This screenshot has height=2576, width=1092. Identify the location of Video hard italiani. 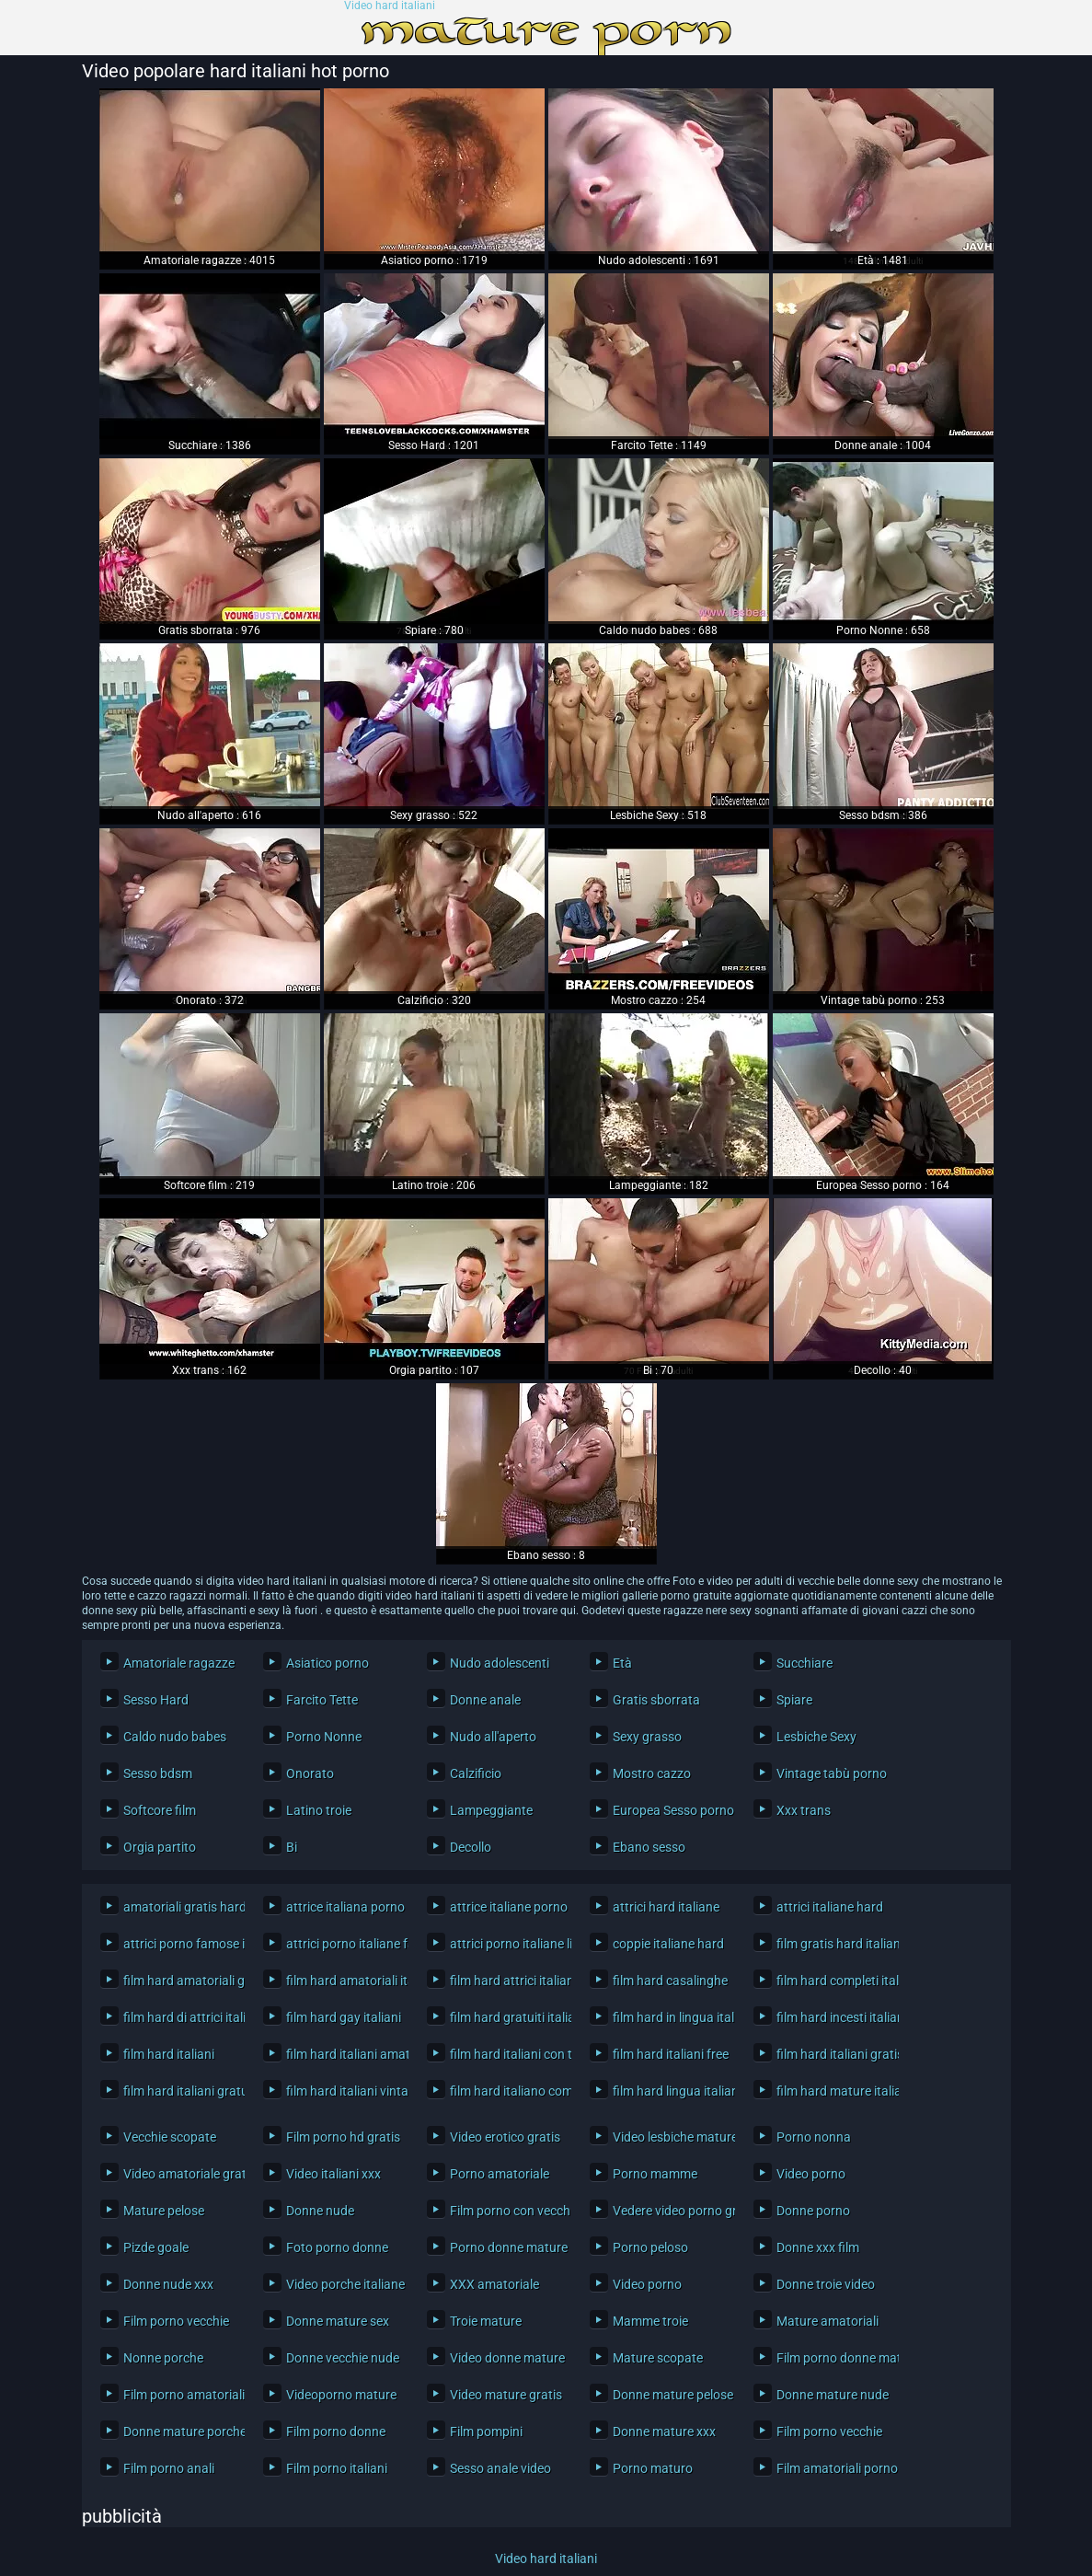
(389, 6).